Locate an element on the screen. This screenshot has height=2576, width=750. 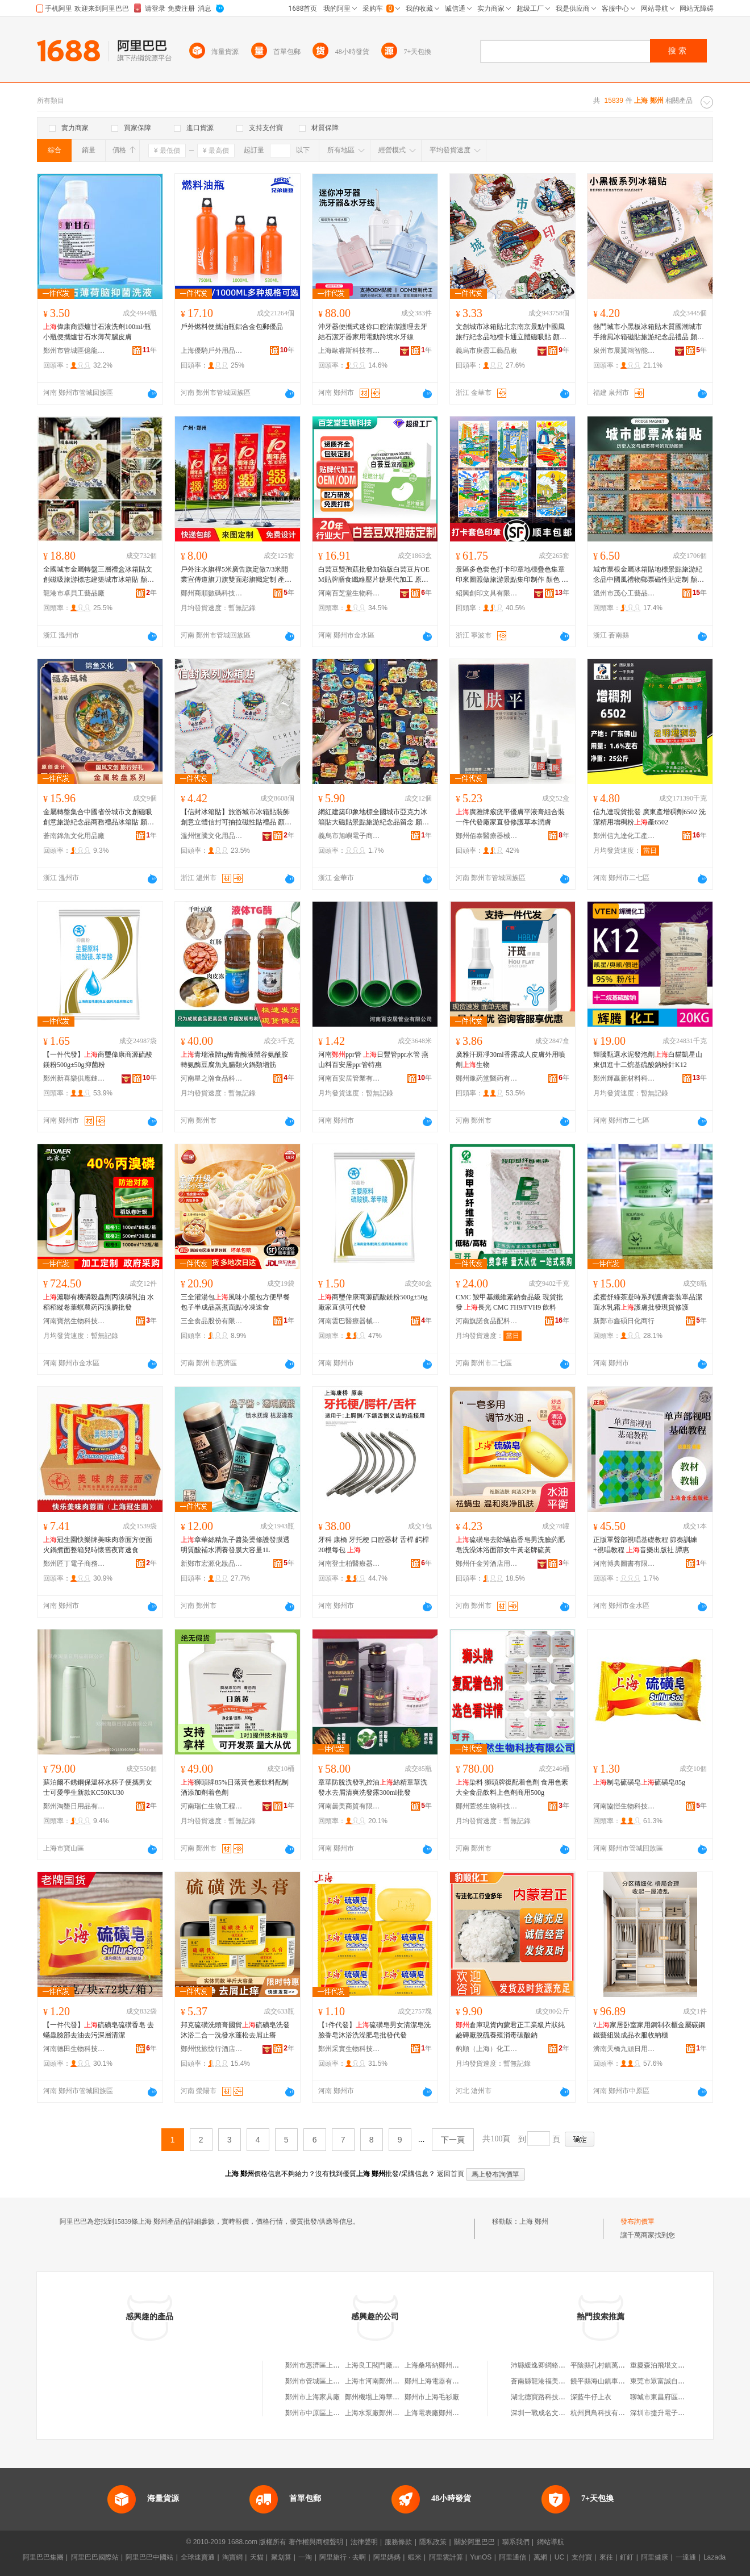
鄭州市惠濟區上海凱盛鄭州經銷部 is located at coordinates (336, 2365).